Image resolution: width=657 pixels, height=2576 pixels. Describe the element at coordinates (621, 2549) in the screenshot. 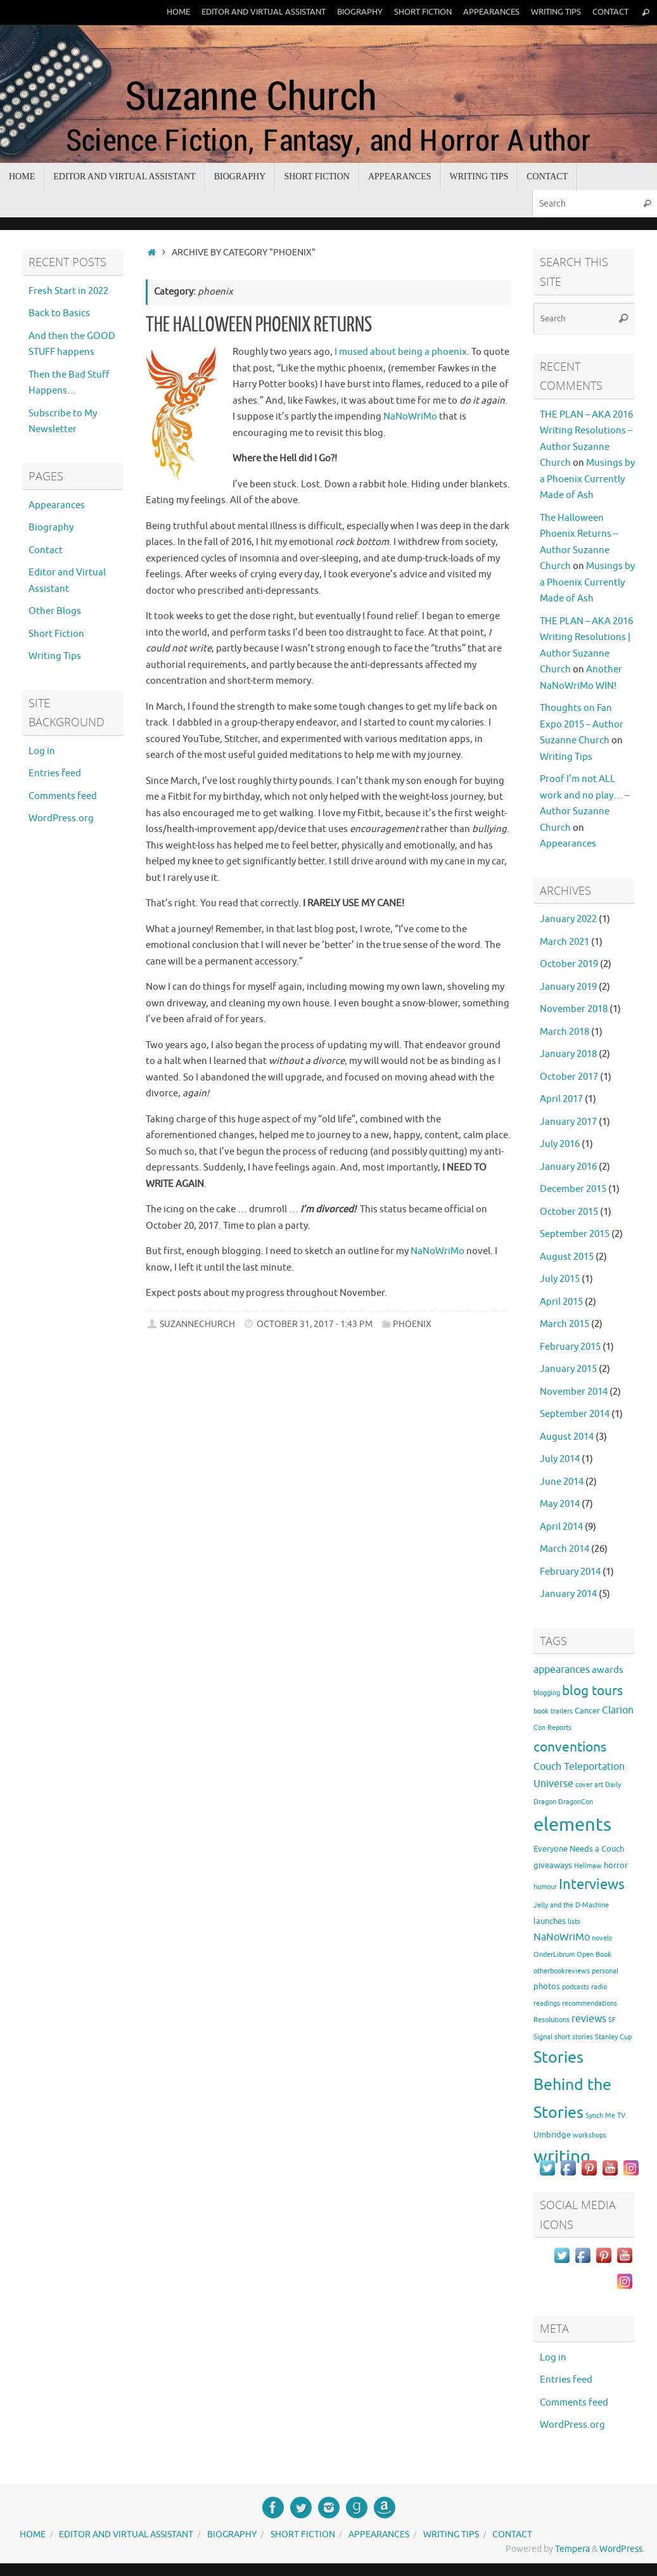

I see `WordPress.` at that location.